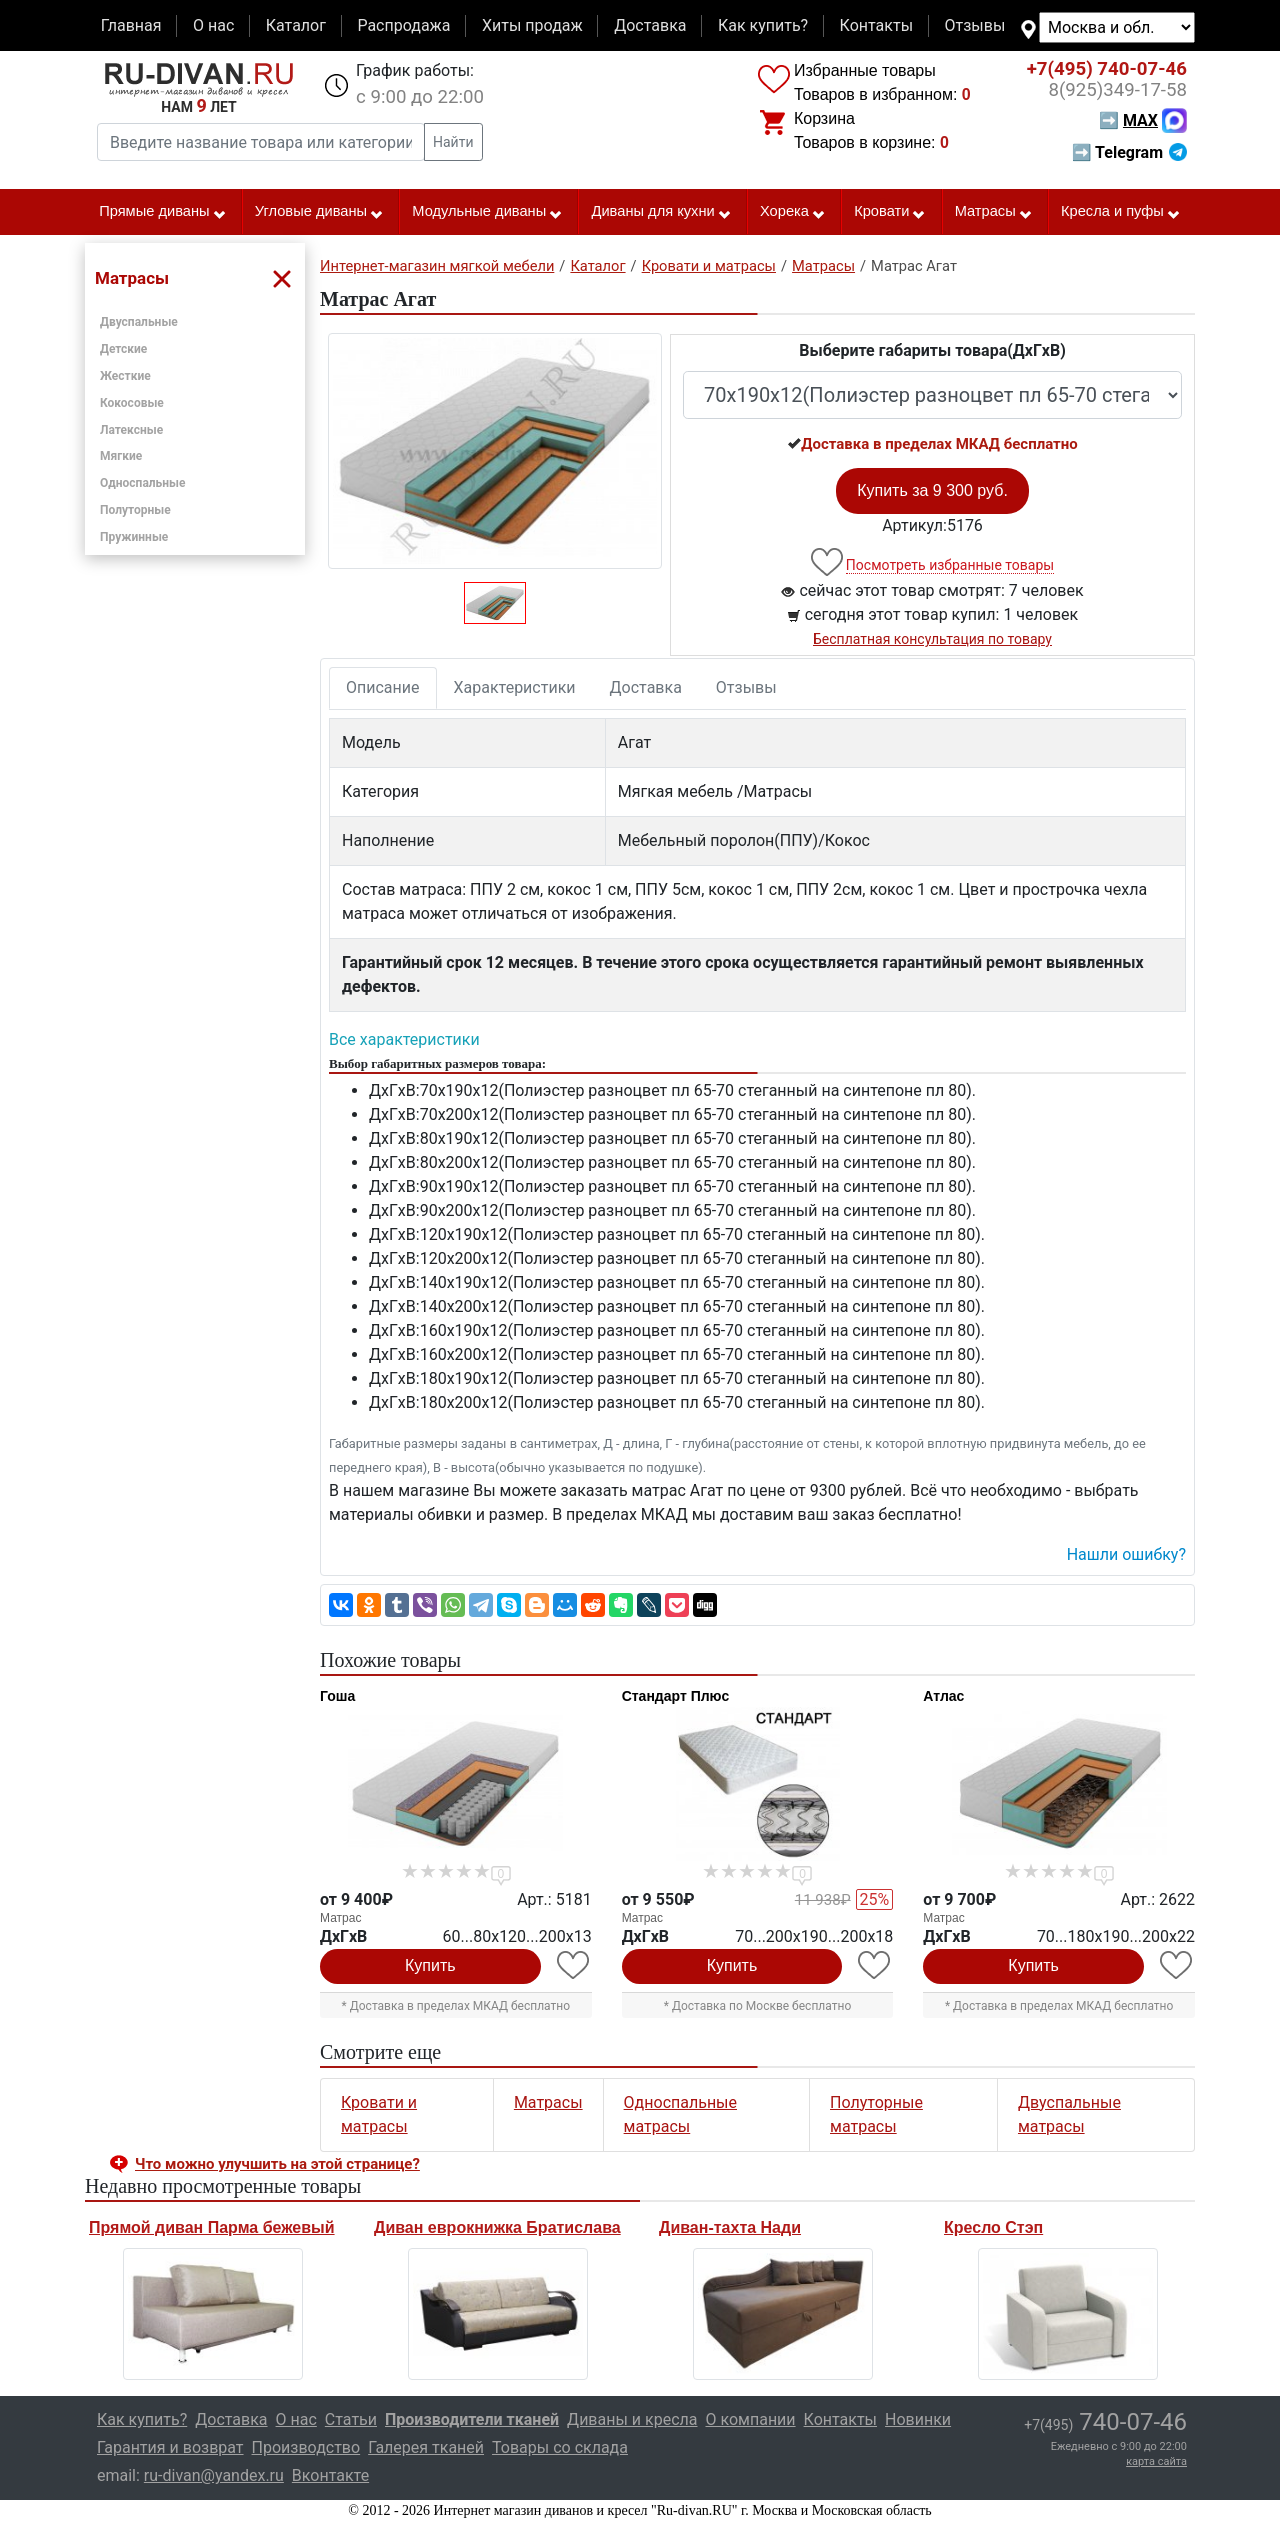 This screenshot has height=2521, width=1280. What do you see at coordinates (515, 687) in the screenshot?
I see `Характеристики` at bounding box center [515, 687].